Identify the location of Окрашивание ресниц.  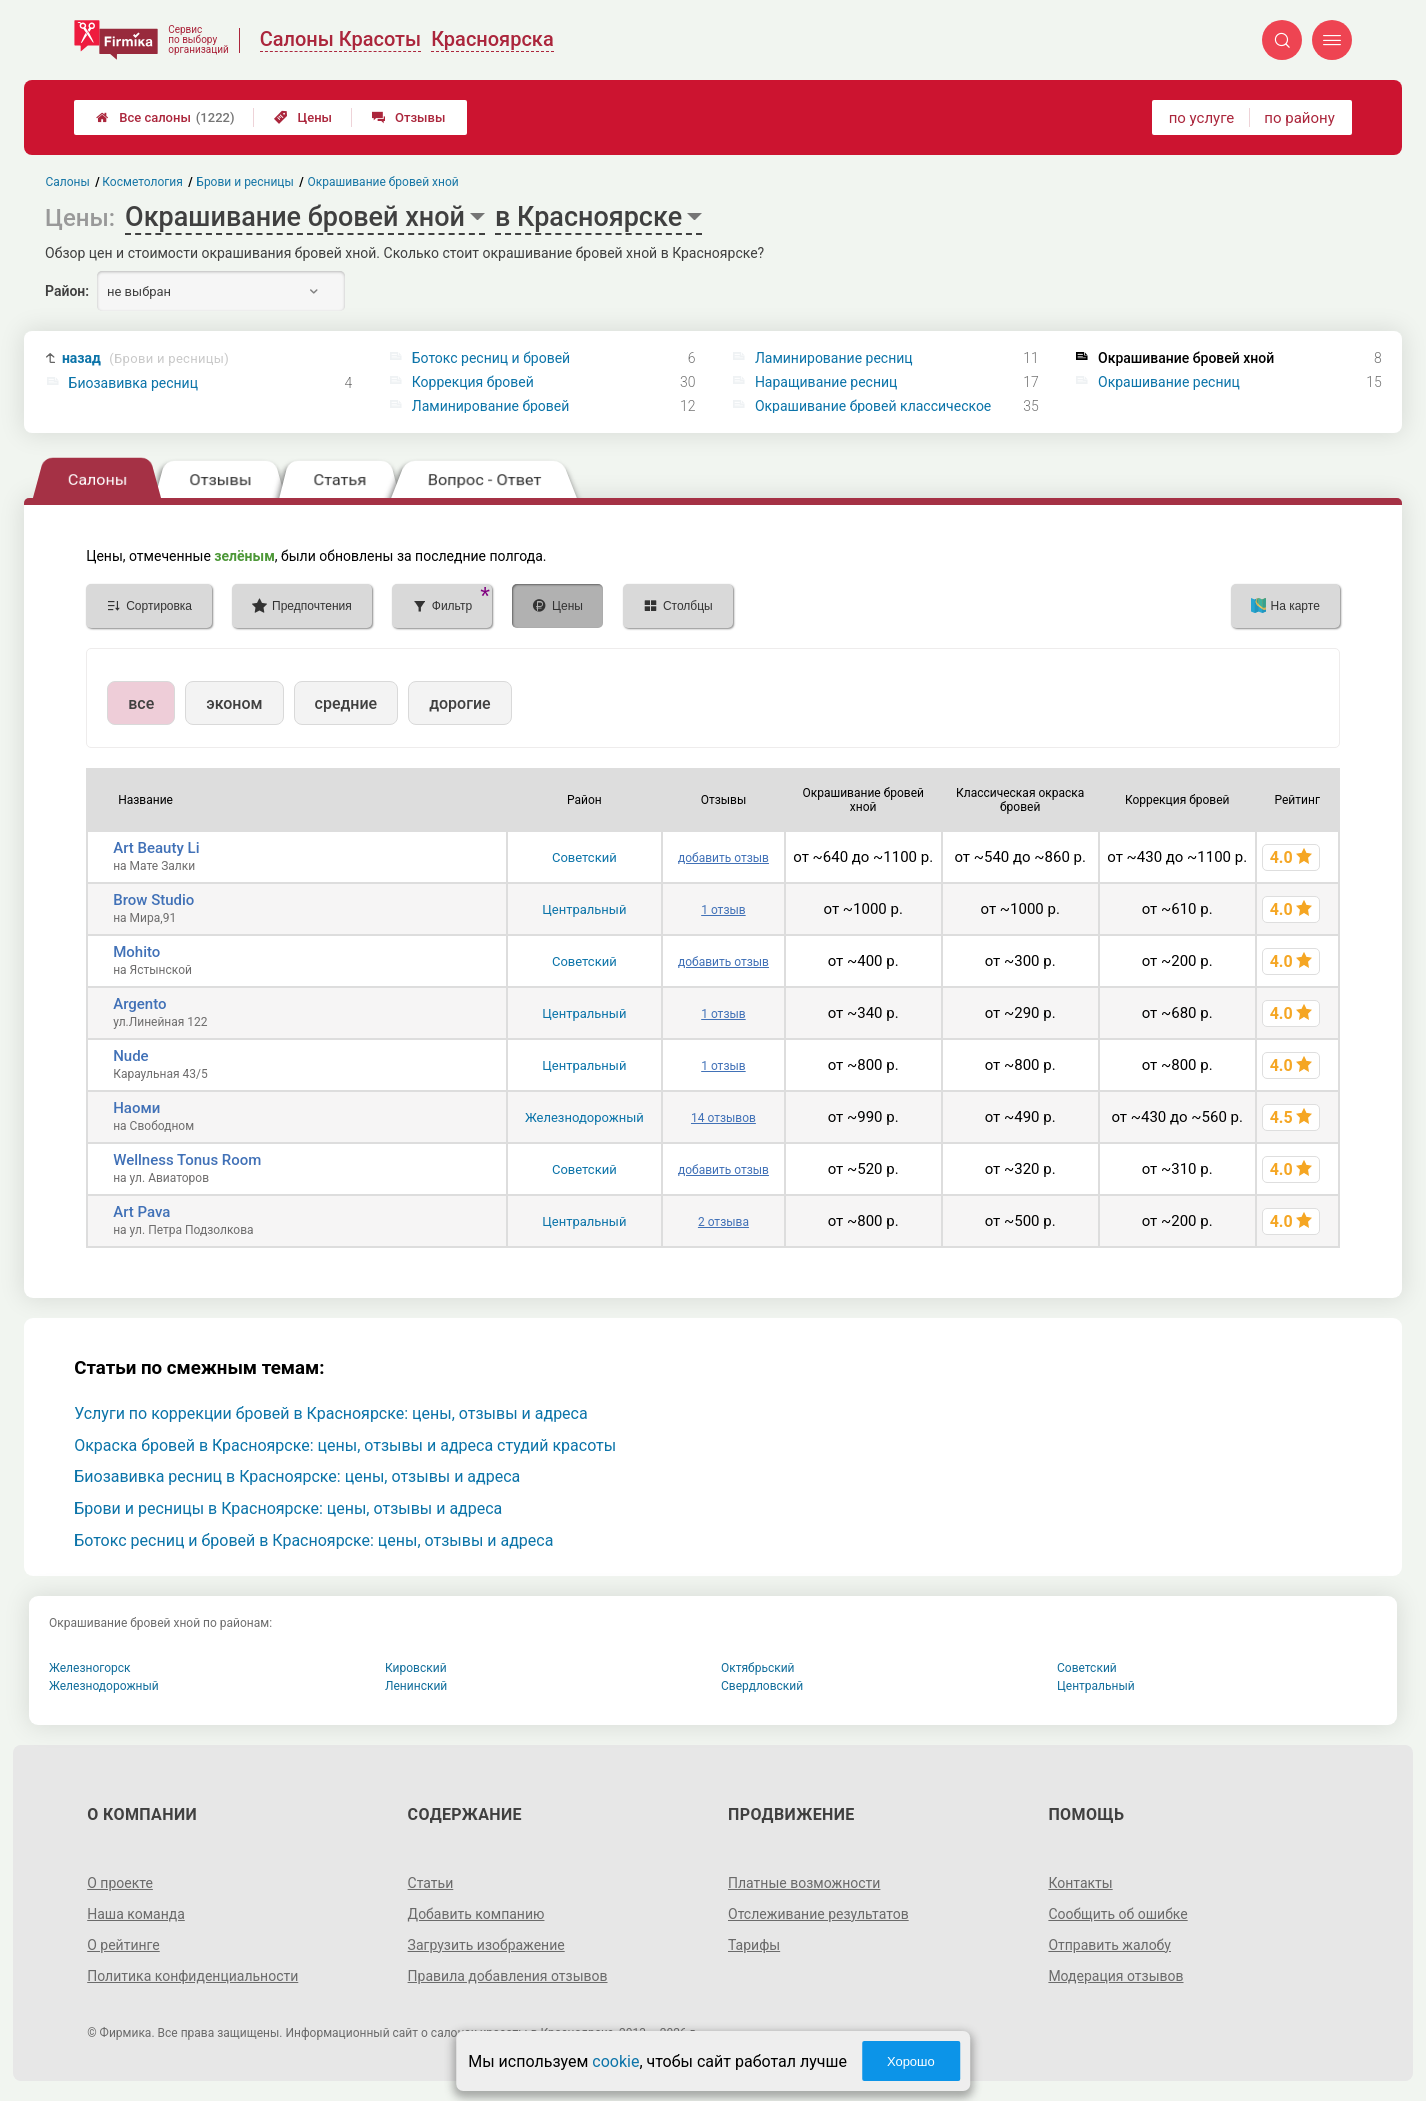
(1169, 382).